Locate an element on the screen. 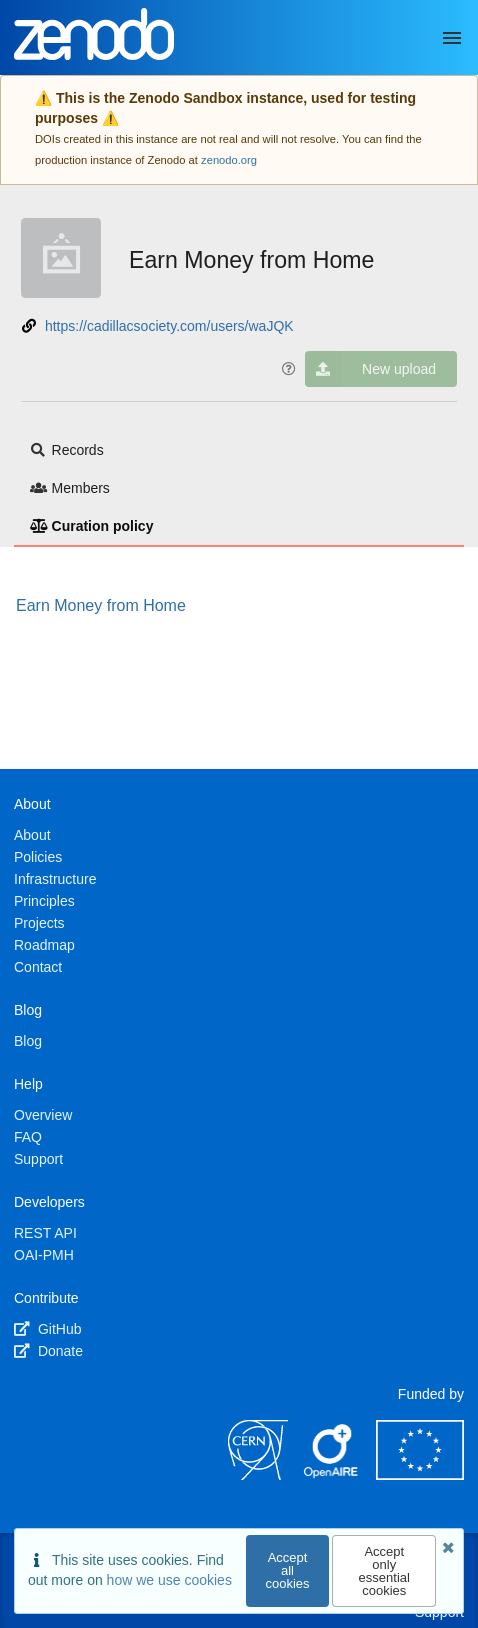  how we use cookies is located at coordinates (169, 1580).